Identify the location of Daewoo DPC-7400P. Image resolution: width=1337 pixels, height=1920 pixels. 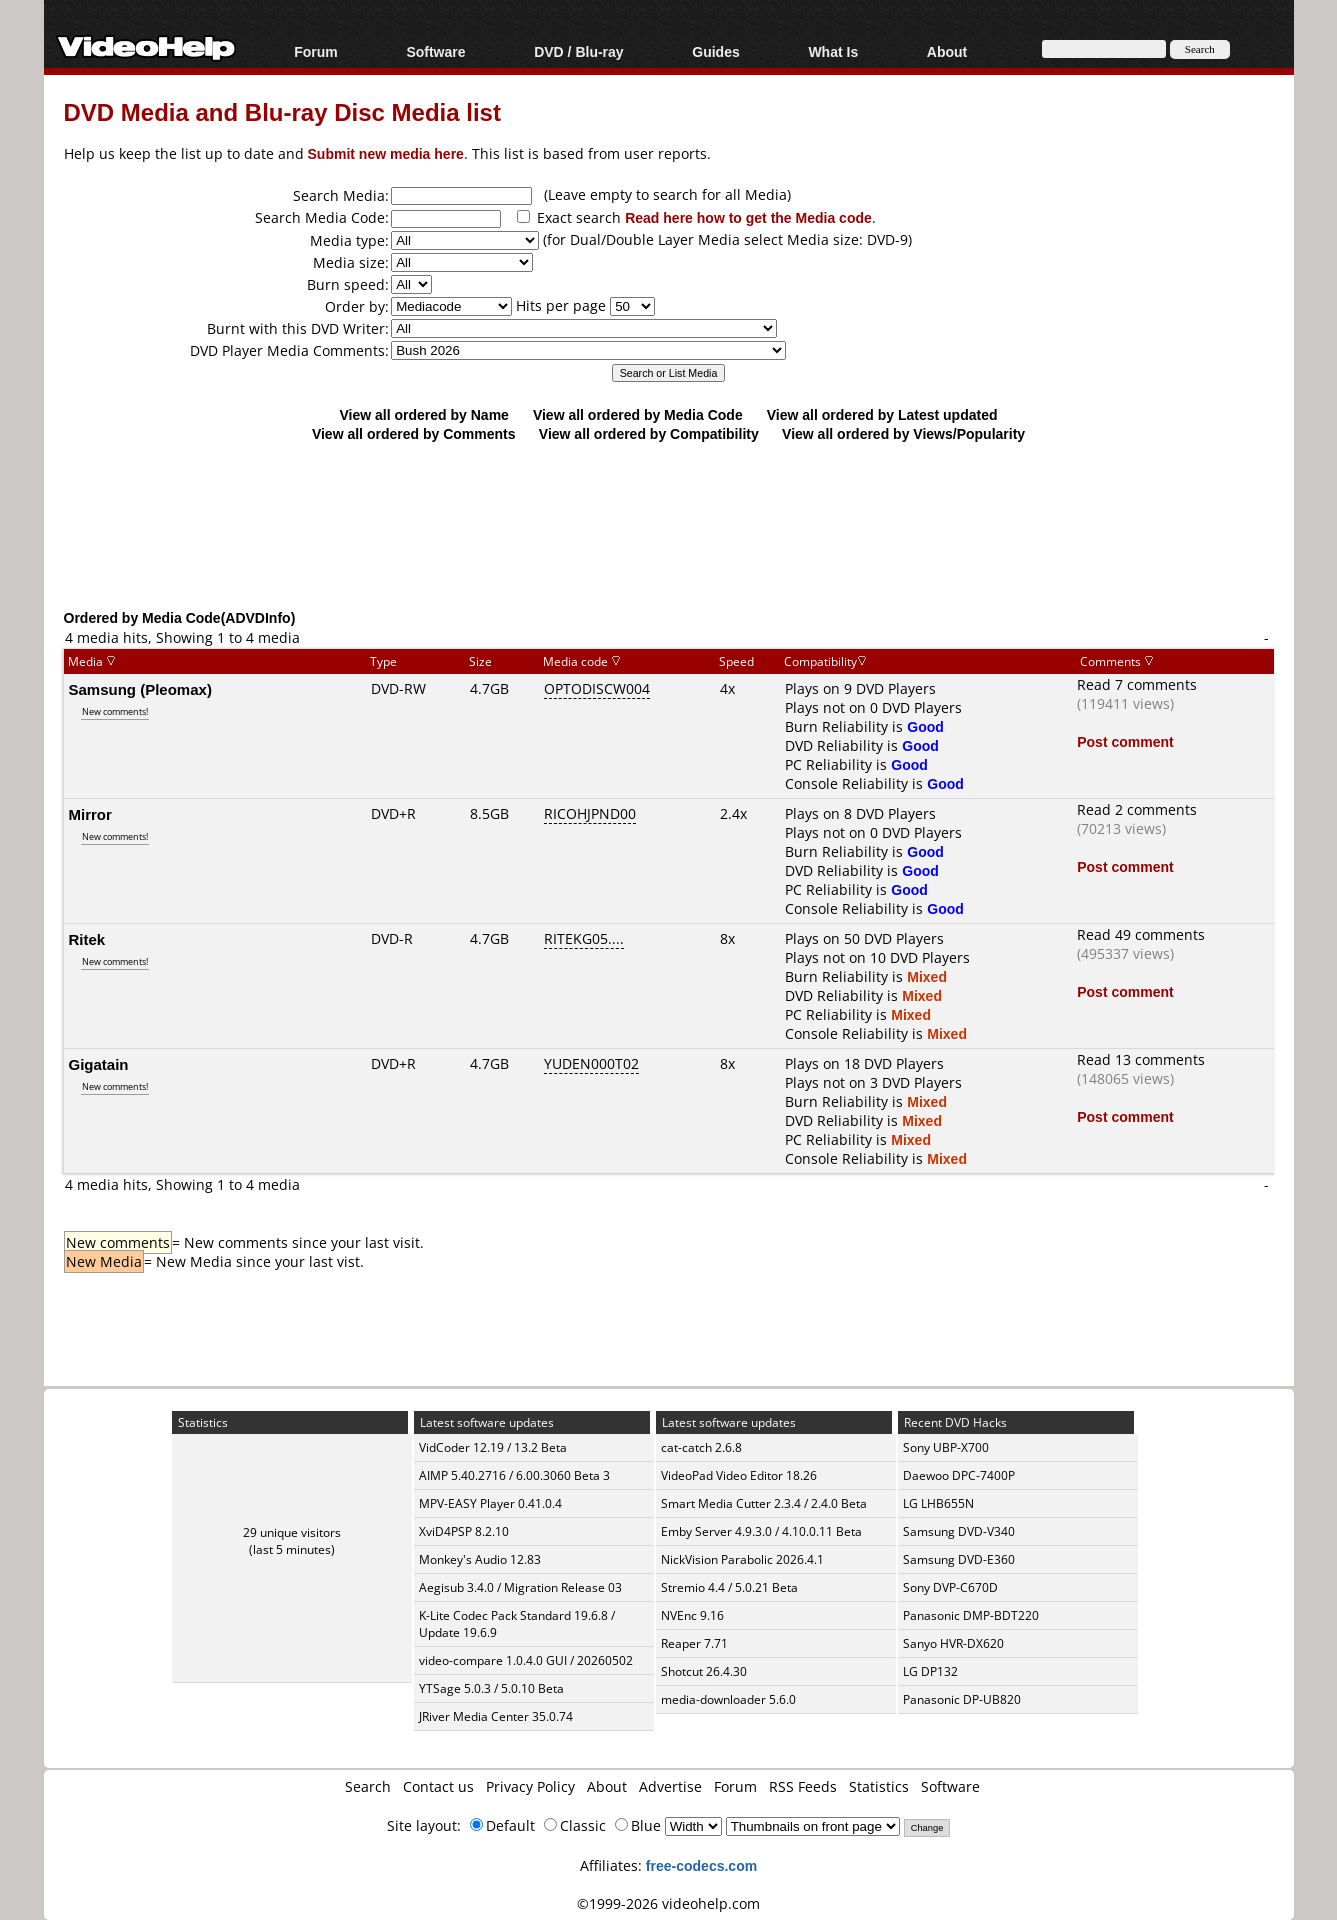
(959, 1475).